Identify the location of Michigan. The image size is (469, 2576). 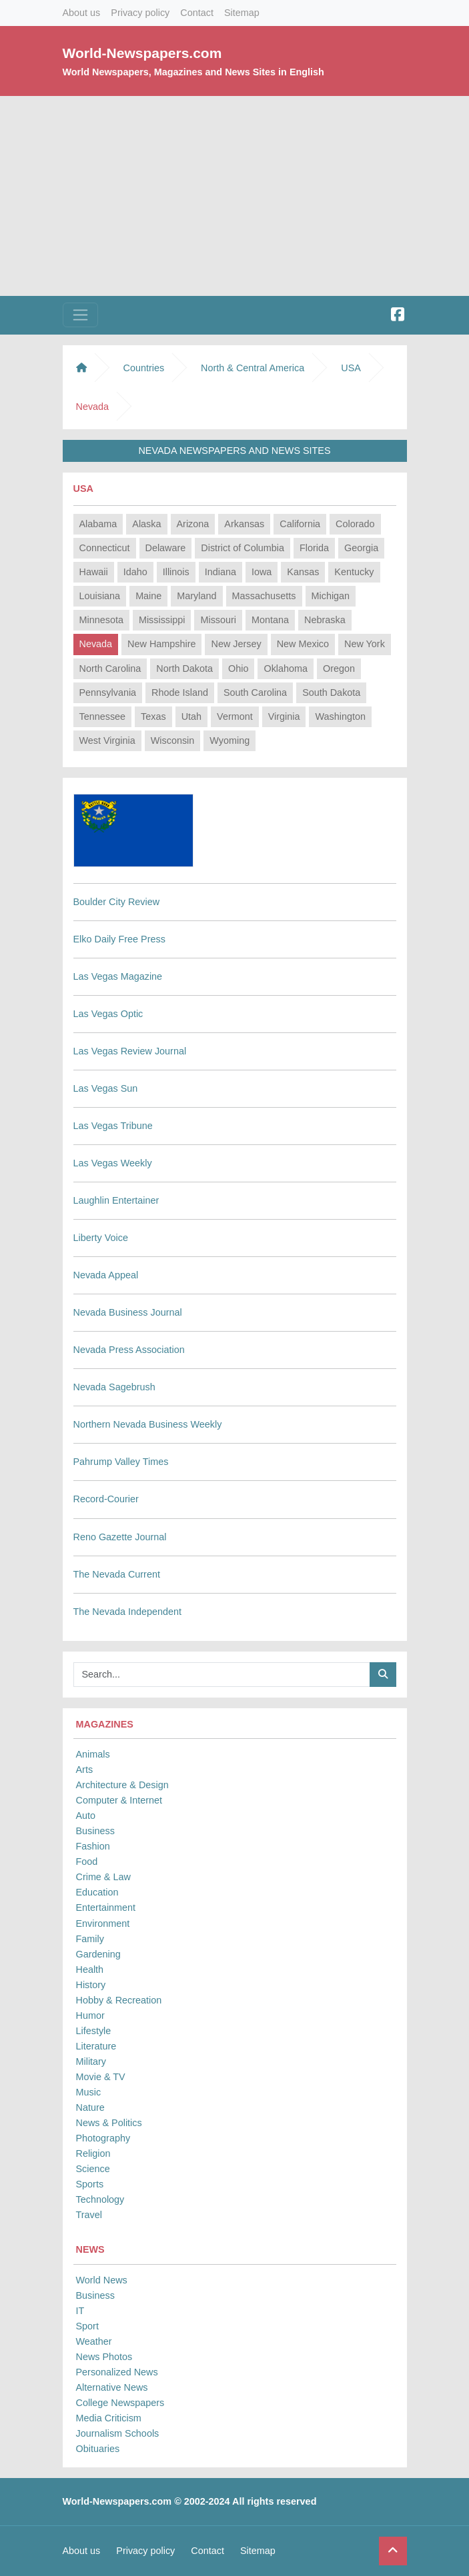
(331, 596).